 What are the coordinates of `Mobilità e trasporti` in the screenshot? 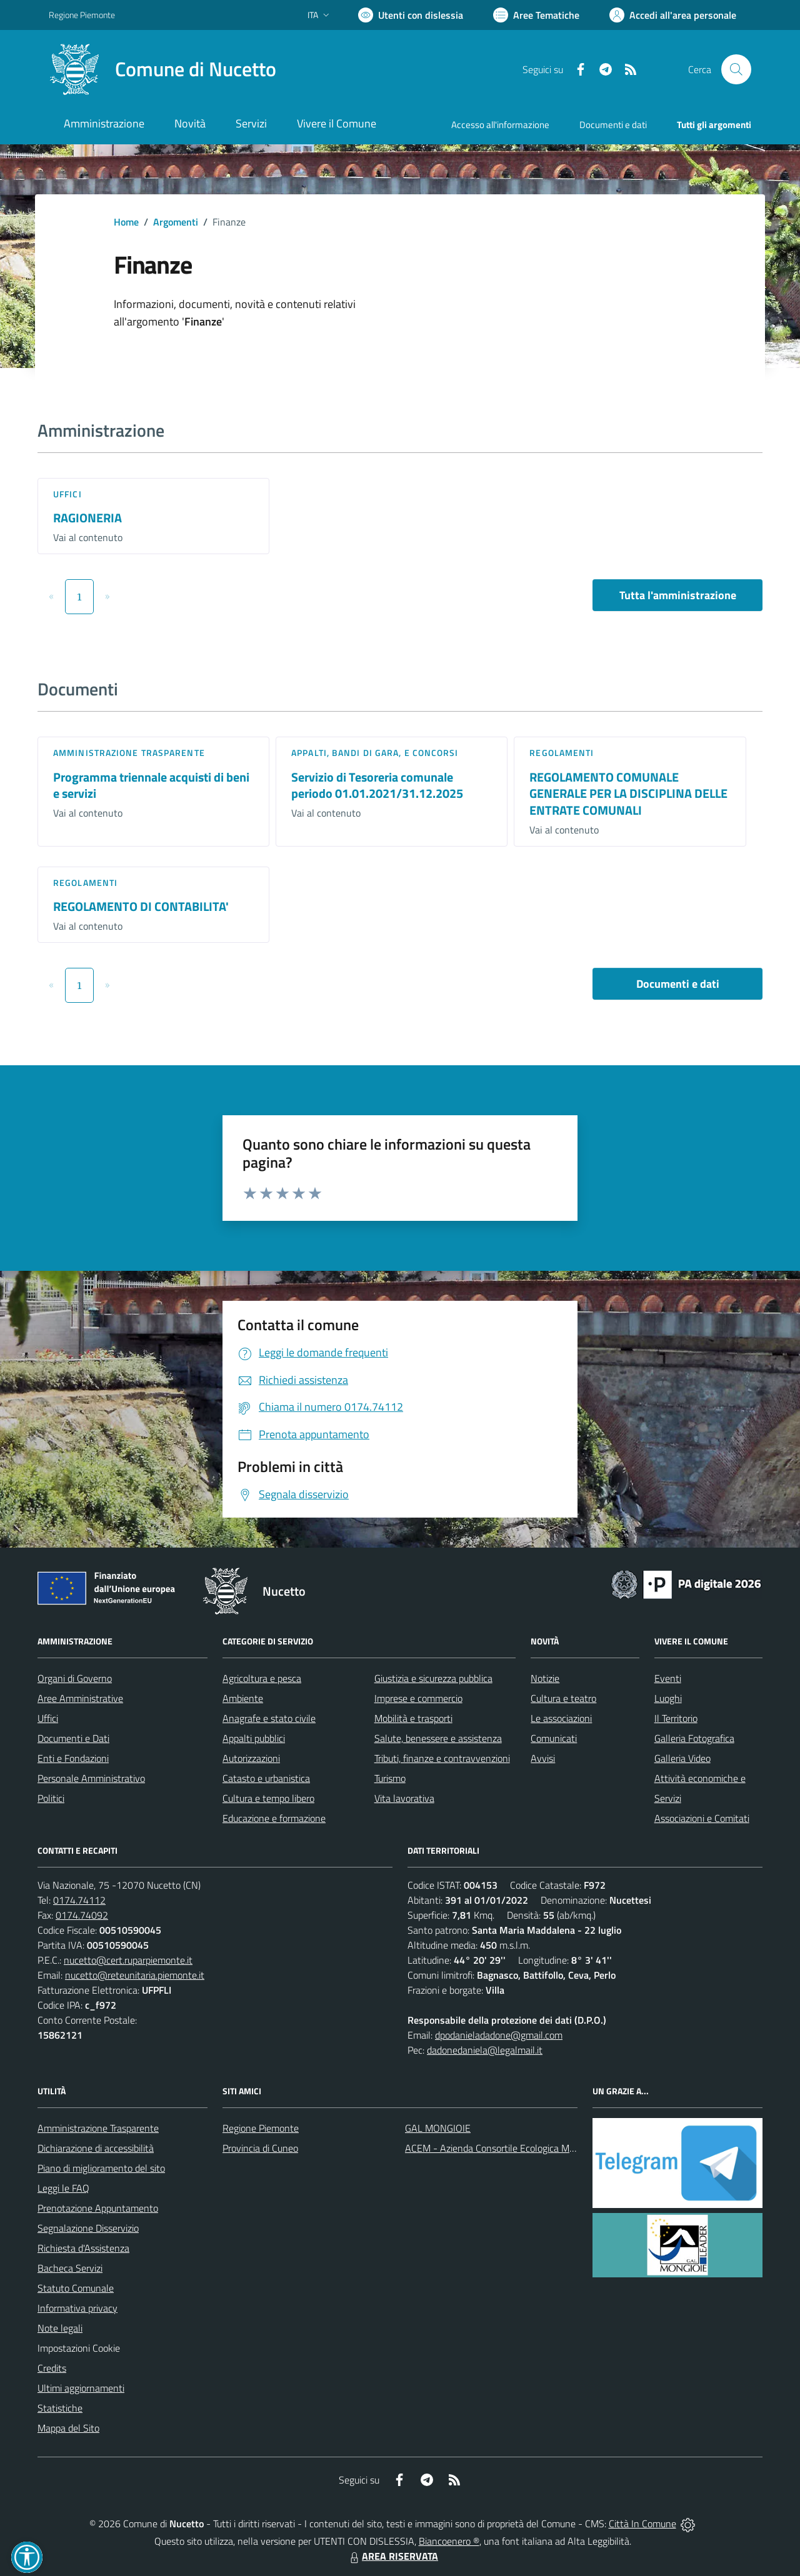 It's located at (413, 1718).